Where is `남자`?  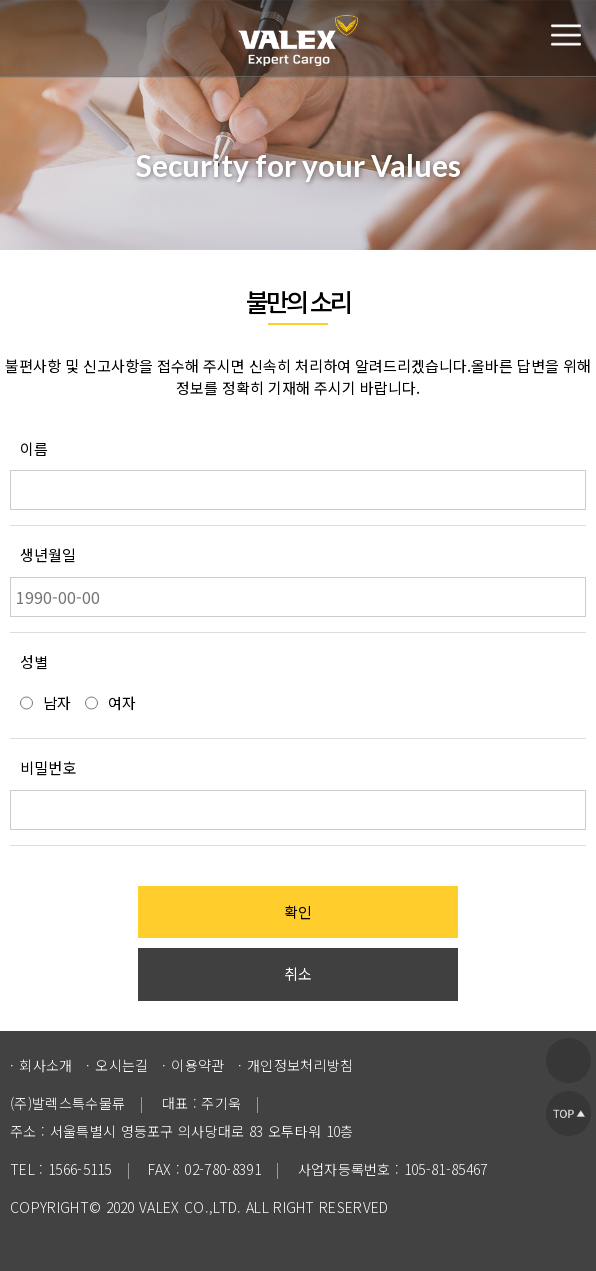
남자 is located at coordinates (57, 702).